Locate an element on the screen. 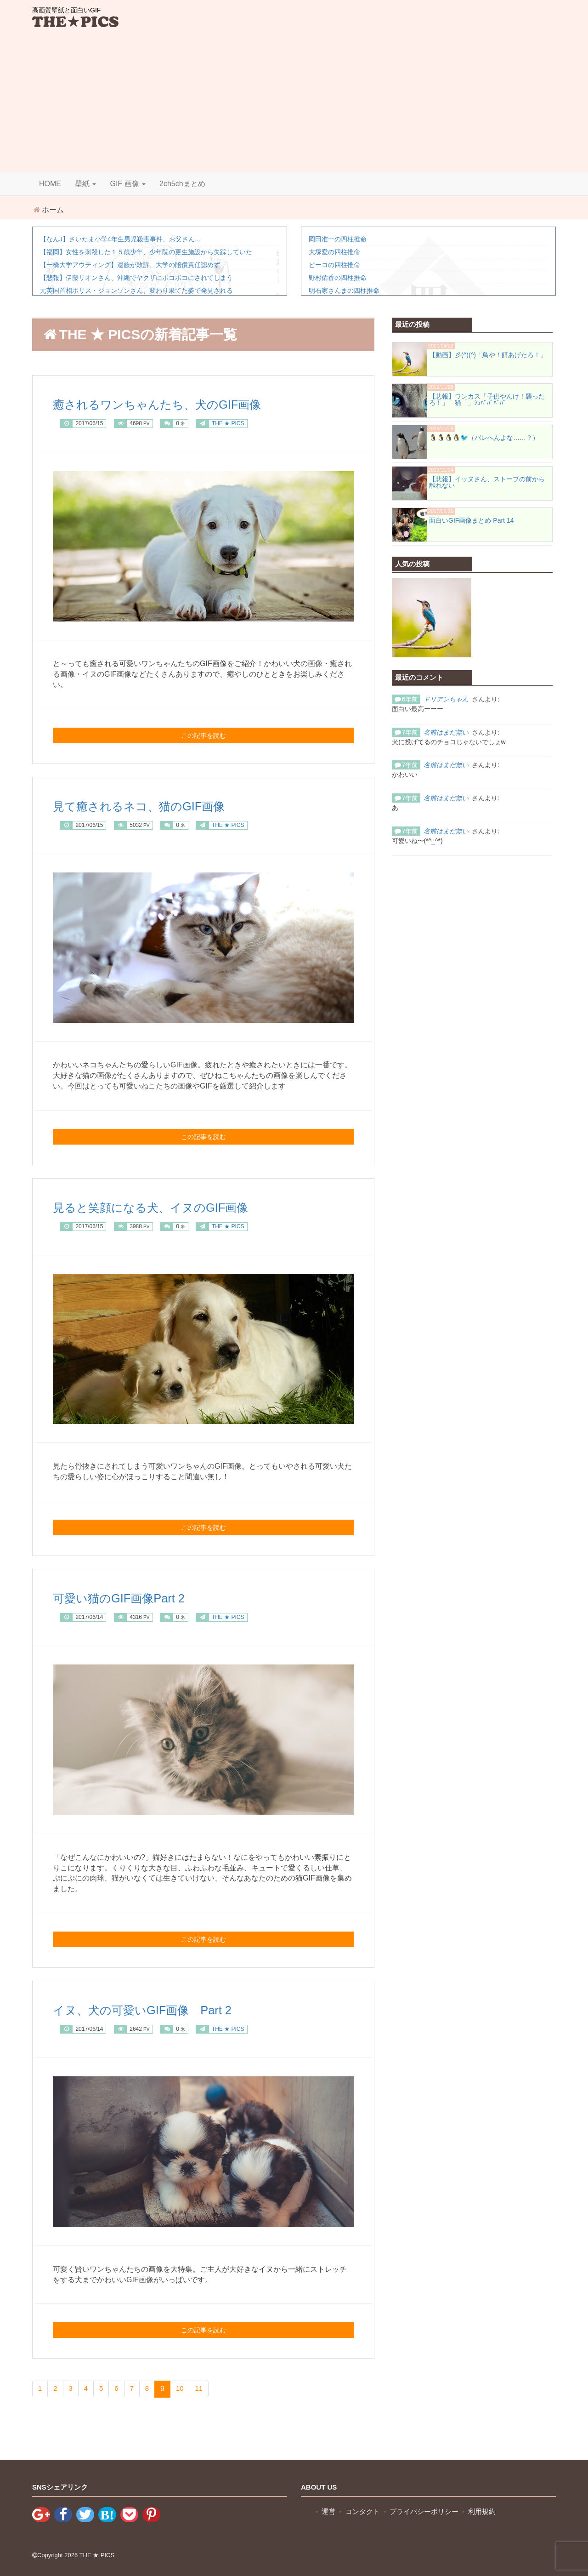 The image size is (588, 2576). 元英国首相ボリス・ジョンソンさん、変わり果てた姿で発見される is located at coordinates (136, 290).